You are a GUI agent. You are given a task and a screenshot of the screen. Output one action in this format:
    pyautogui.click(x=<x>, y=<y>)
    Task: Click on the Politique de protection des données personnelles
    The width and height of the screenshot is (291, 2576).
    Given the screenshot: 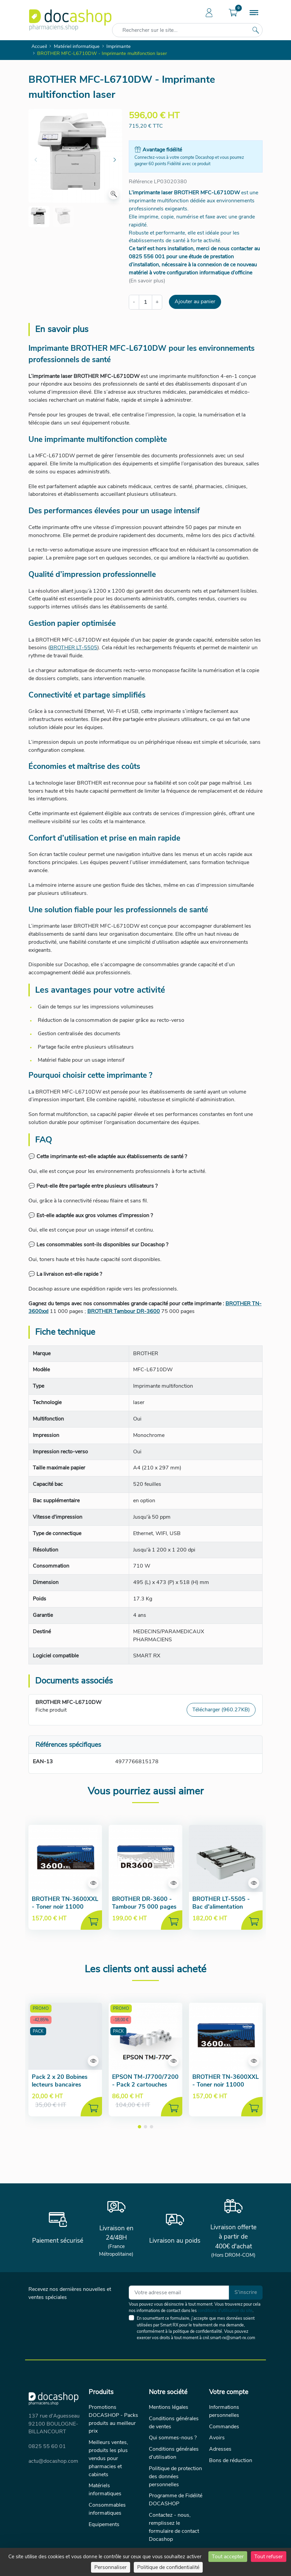 What is the action you would take?
    pyautogui.click(x=175, y=2476)
    